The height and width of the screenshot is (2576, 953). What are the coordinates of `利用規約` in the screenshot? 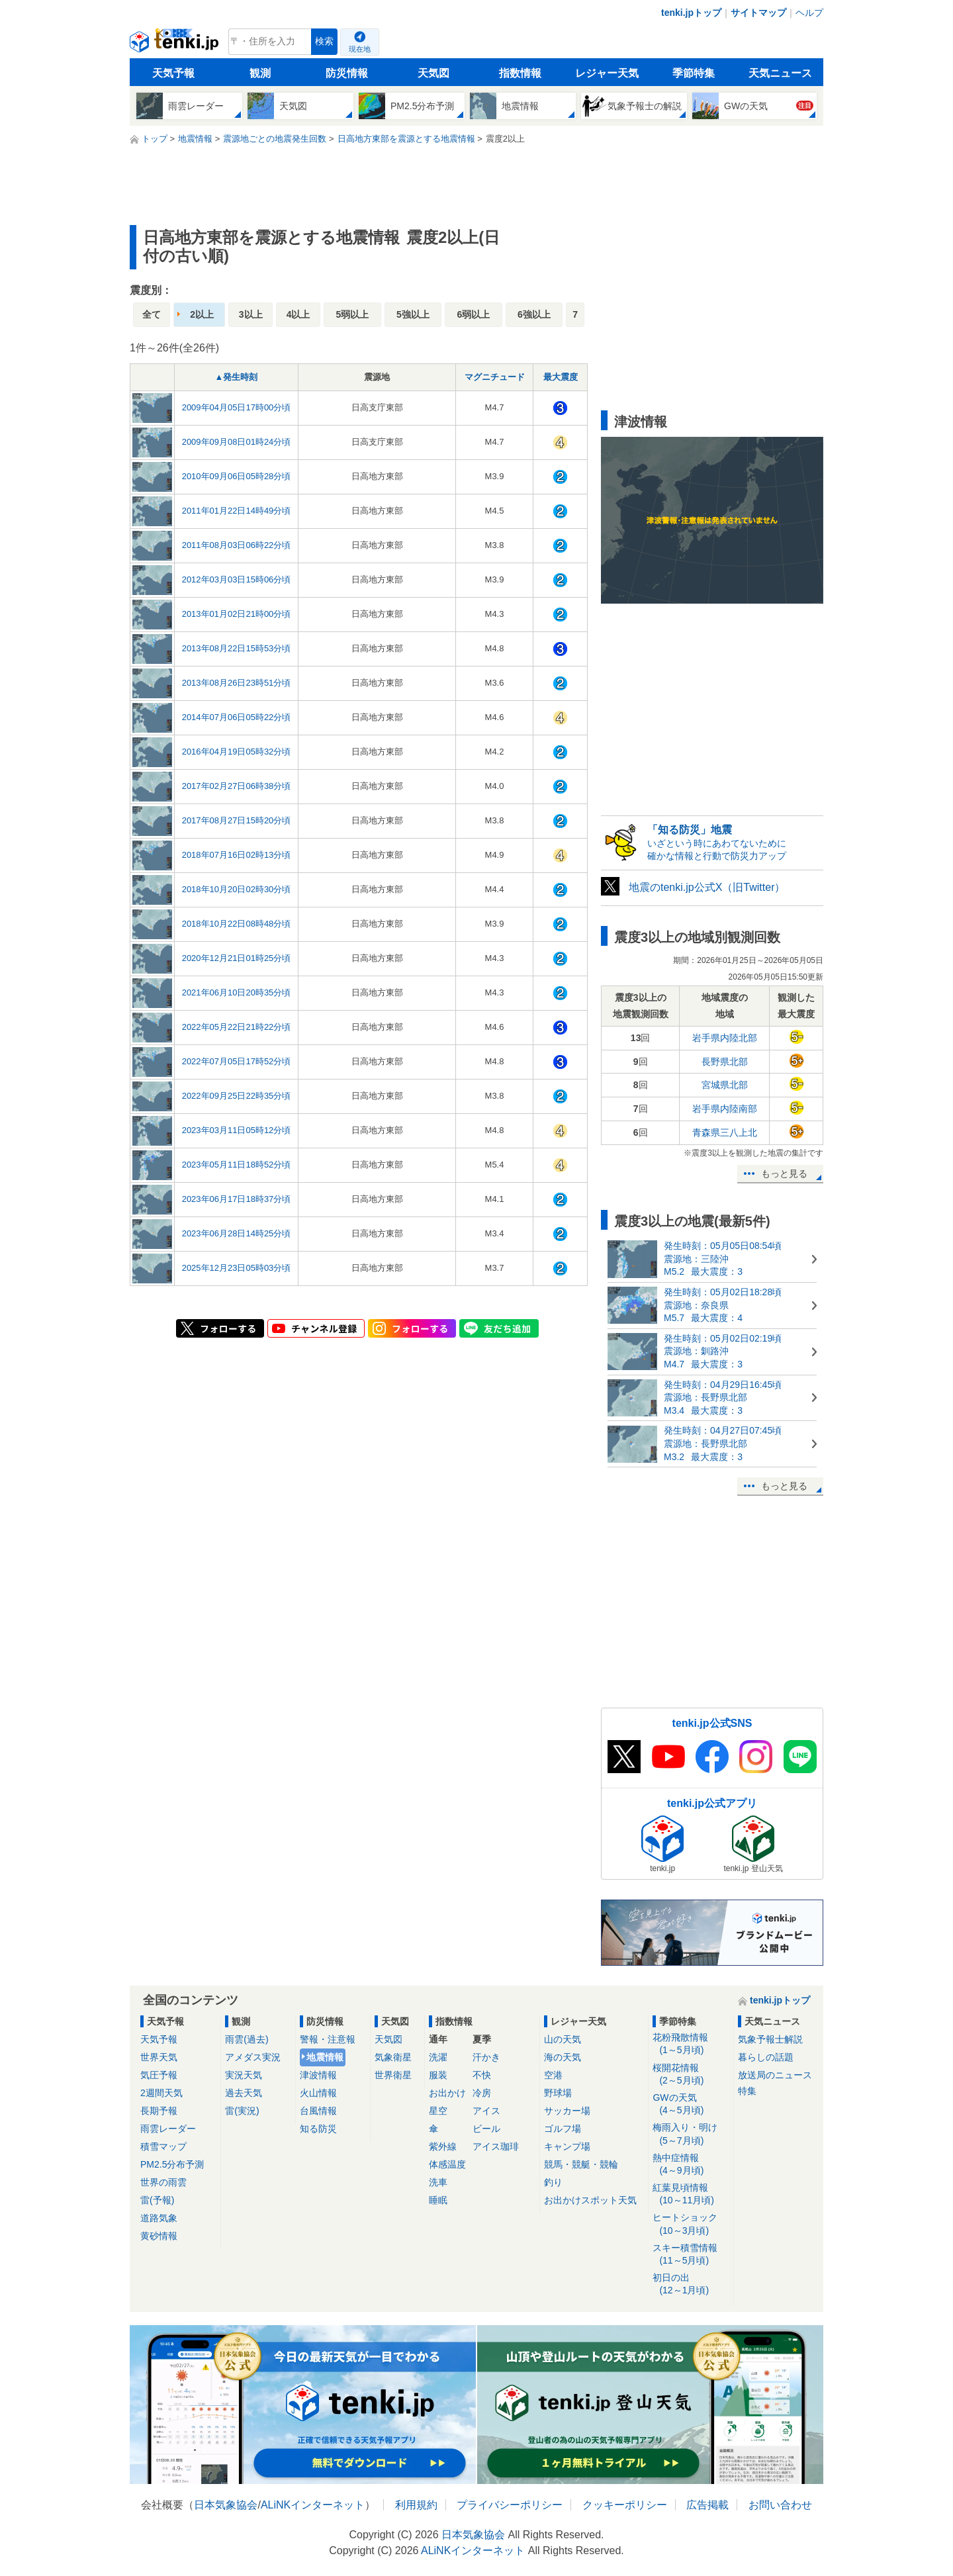 It's located at (416, 2504).